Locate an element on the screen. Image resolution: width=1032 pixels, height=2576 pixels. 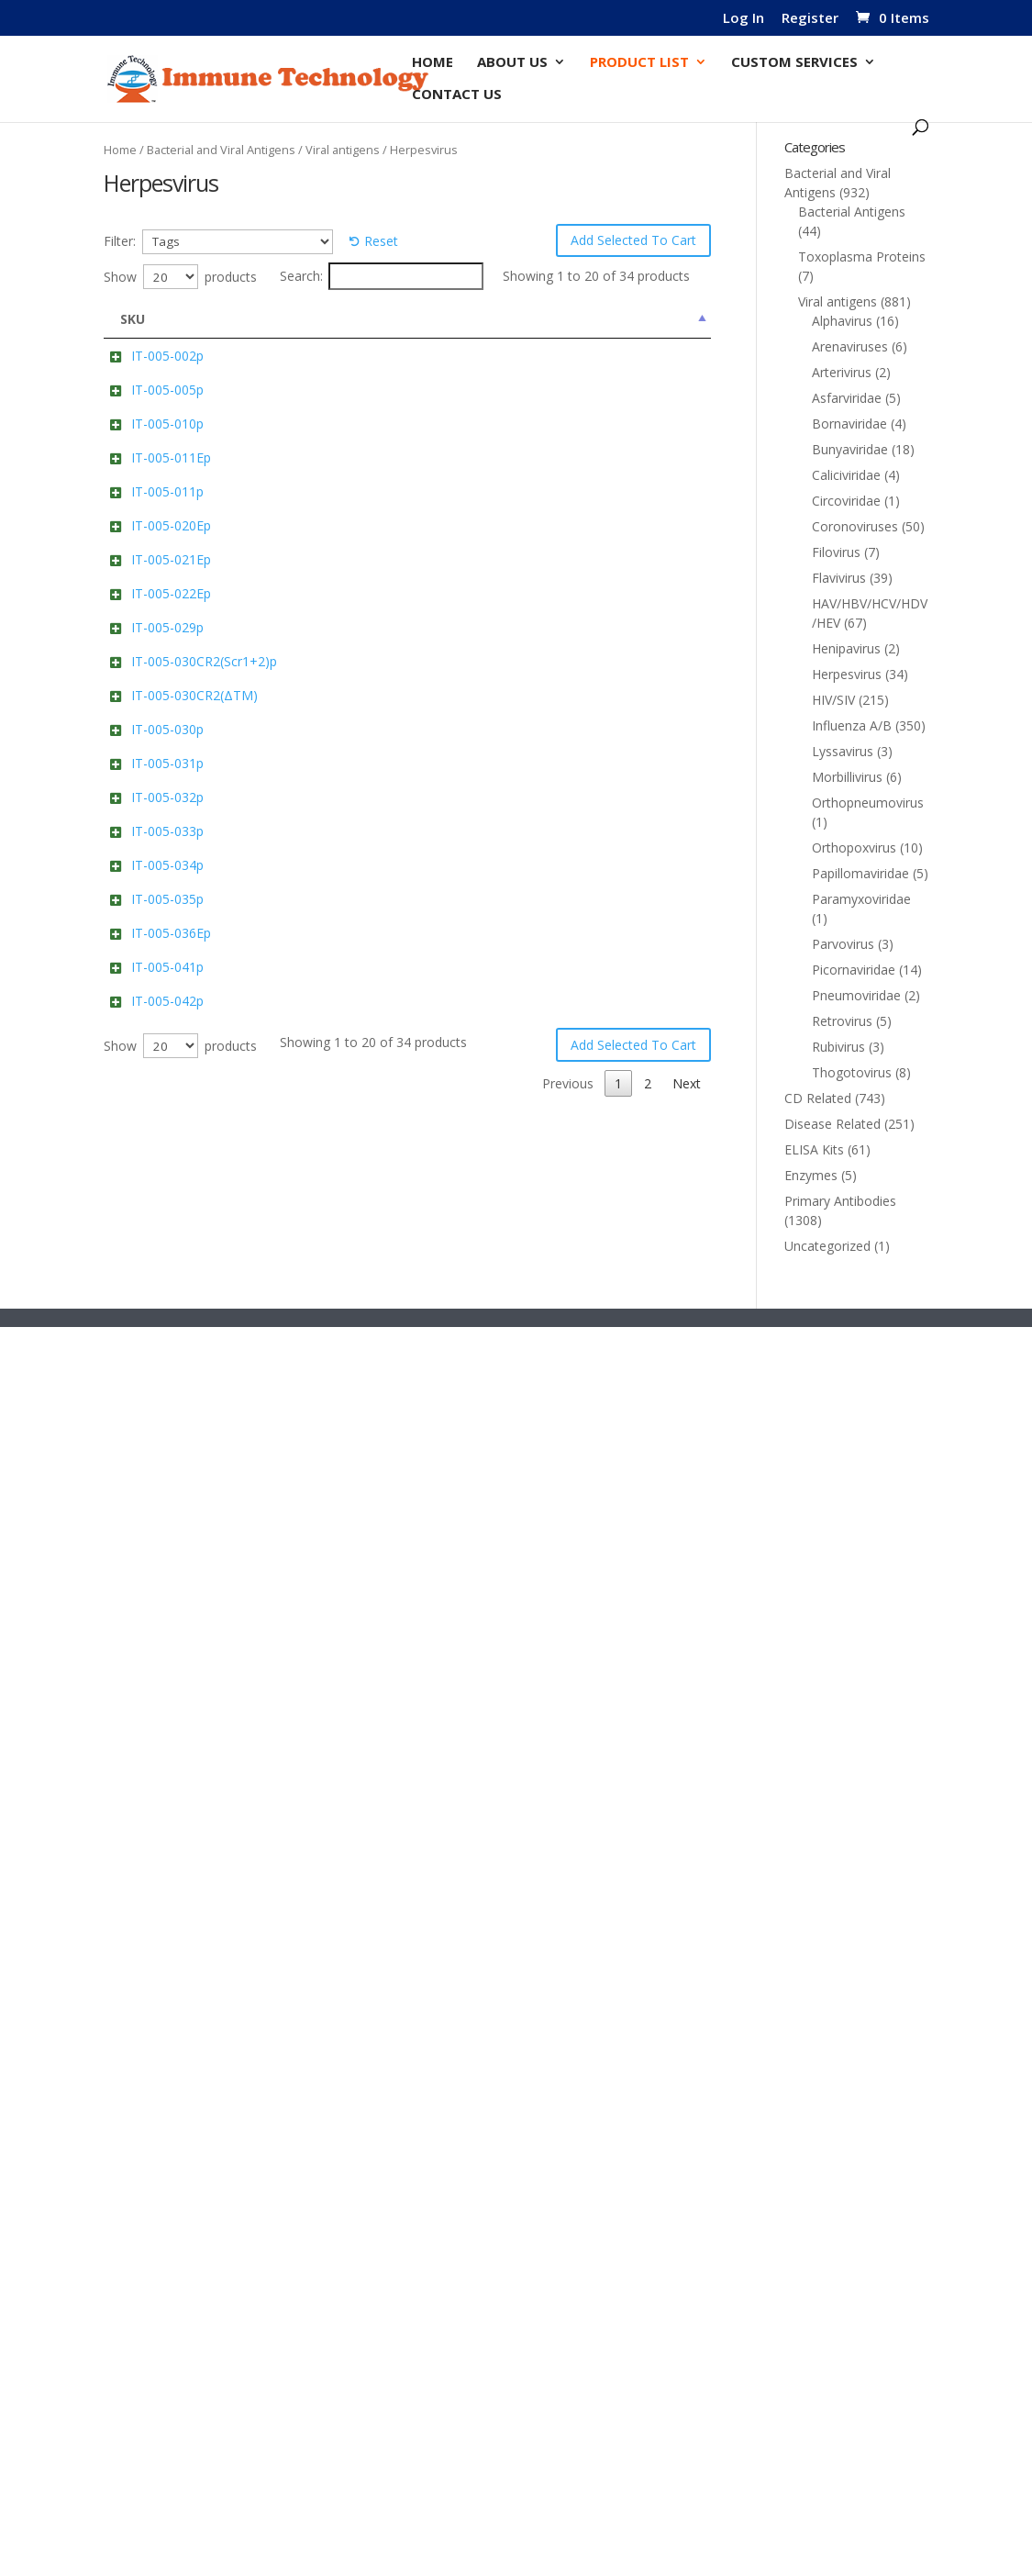
IT-005-041p is located at coordinates (167, 2227).